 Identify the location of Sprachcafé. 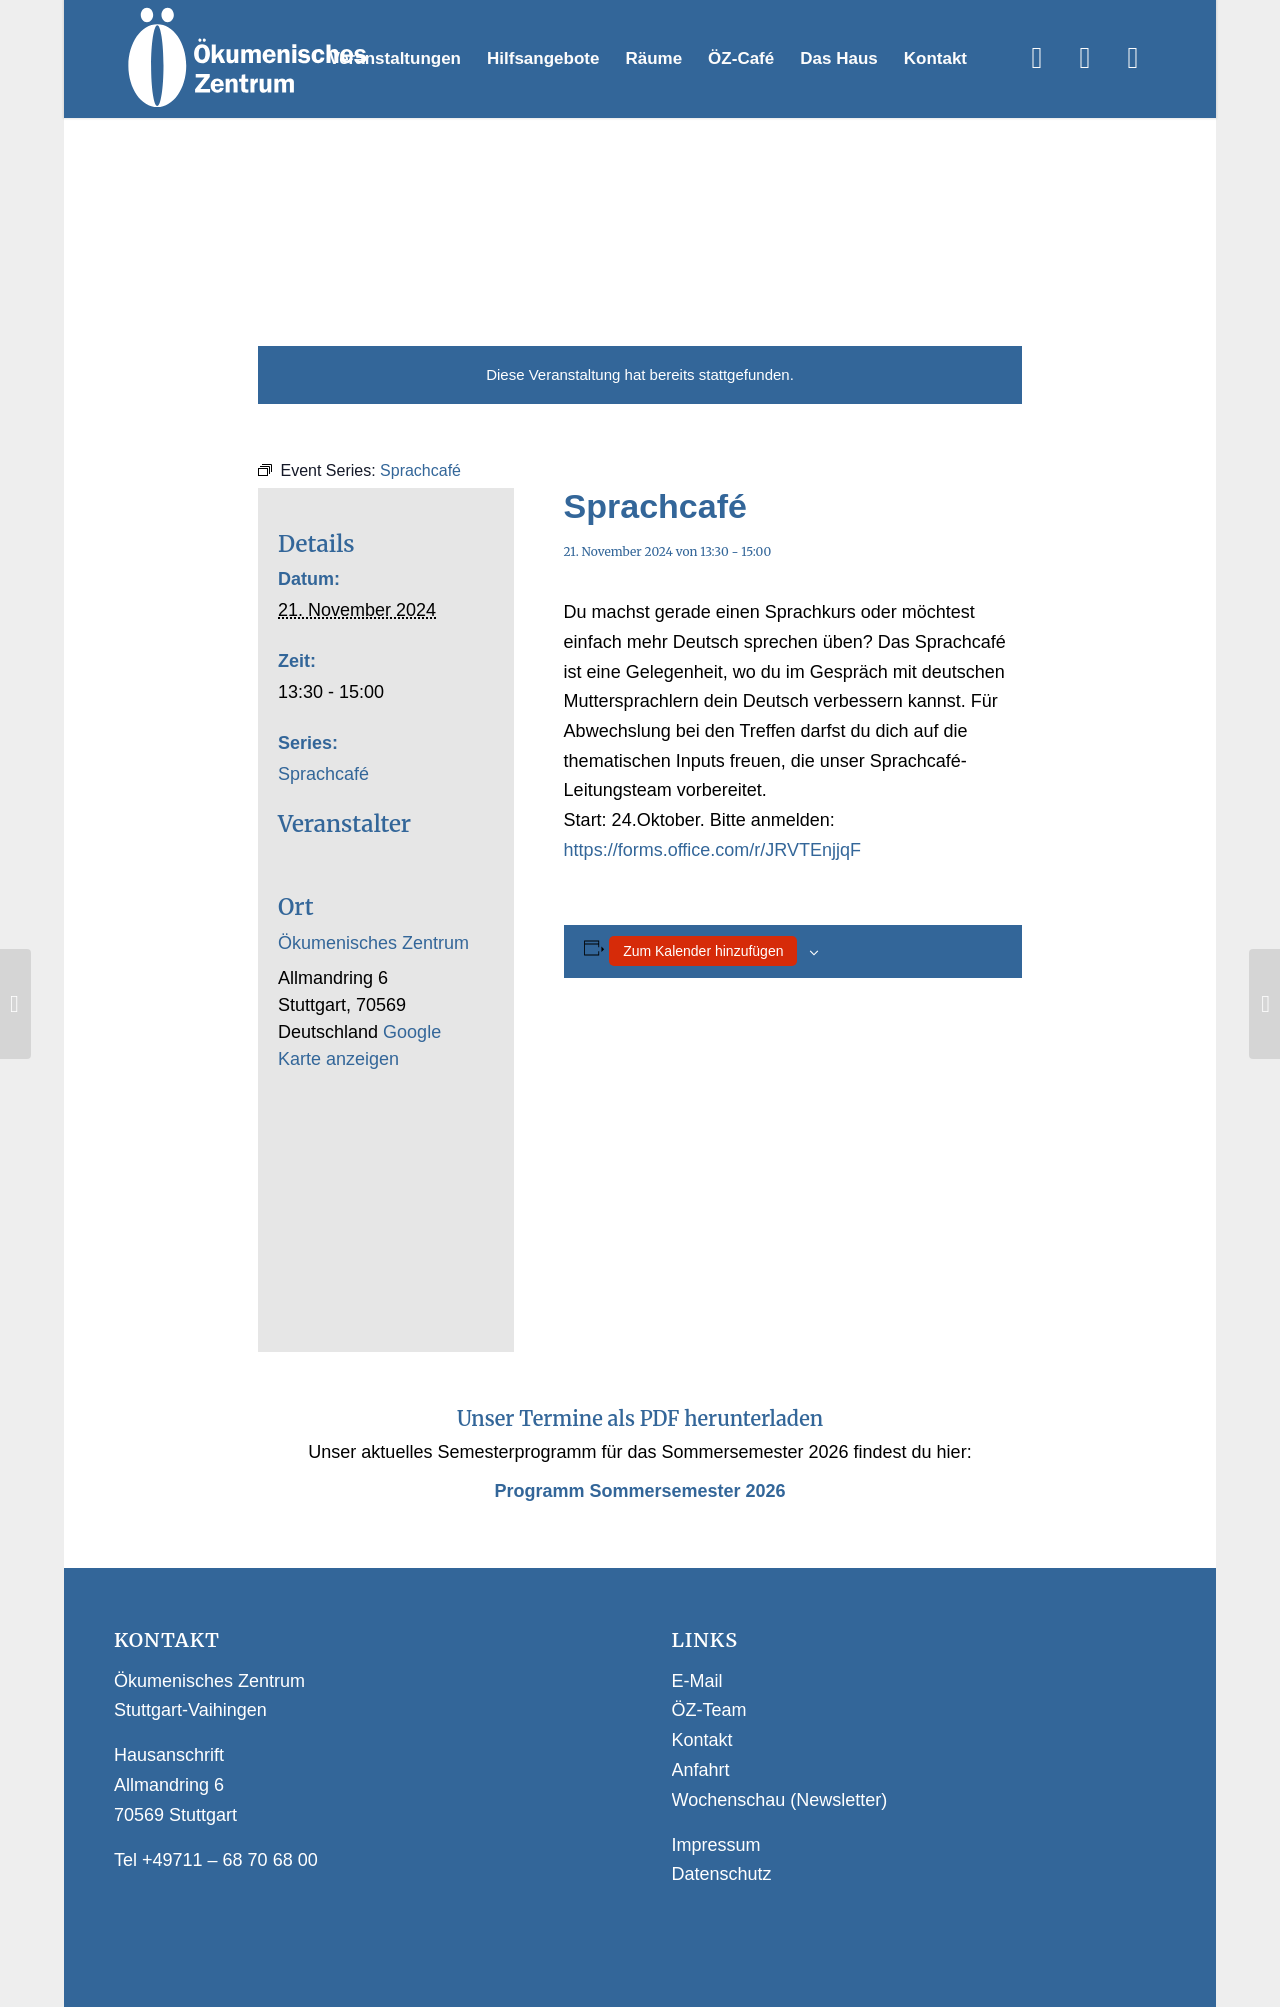
(323, 774).